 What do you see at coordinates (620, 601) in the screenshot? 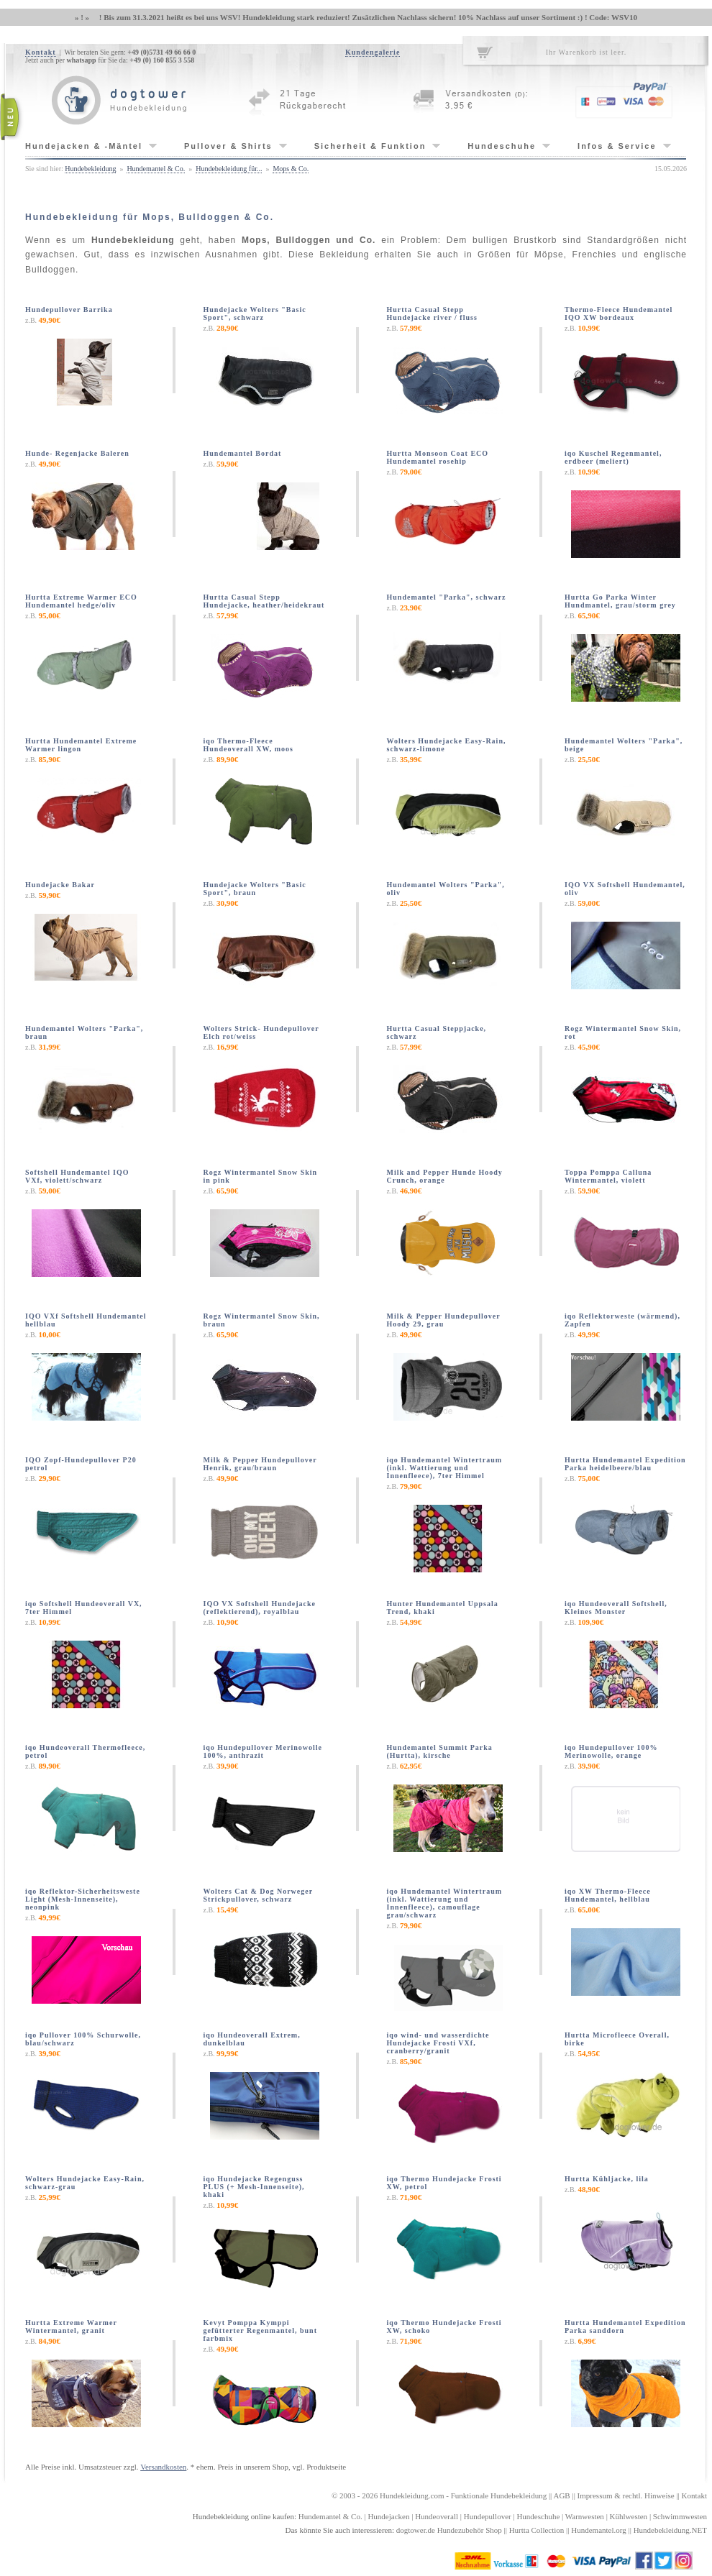
I see `Hurtta Go Parka Winter Hundmantel, grau/storm grey` at bounding box center [620, 601].